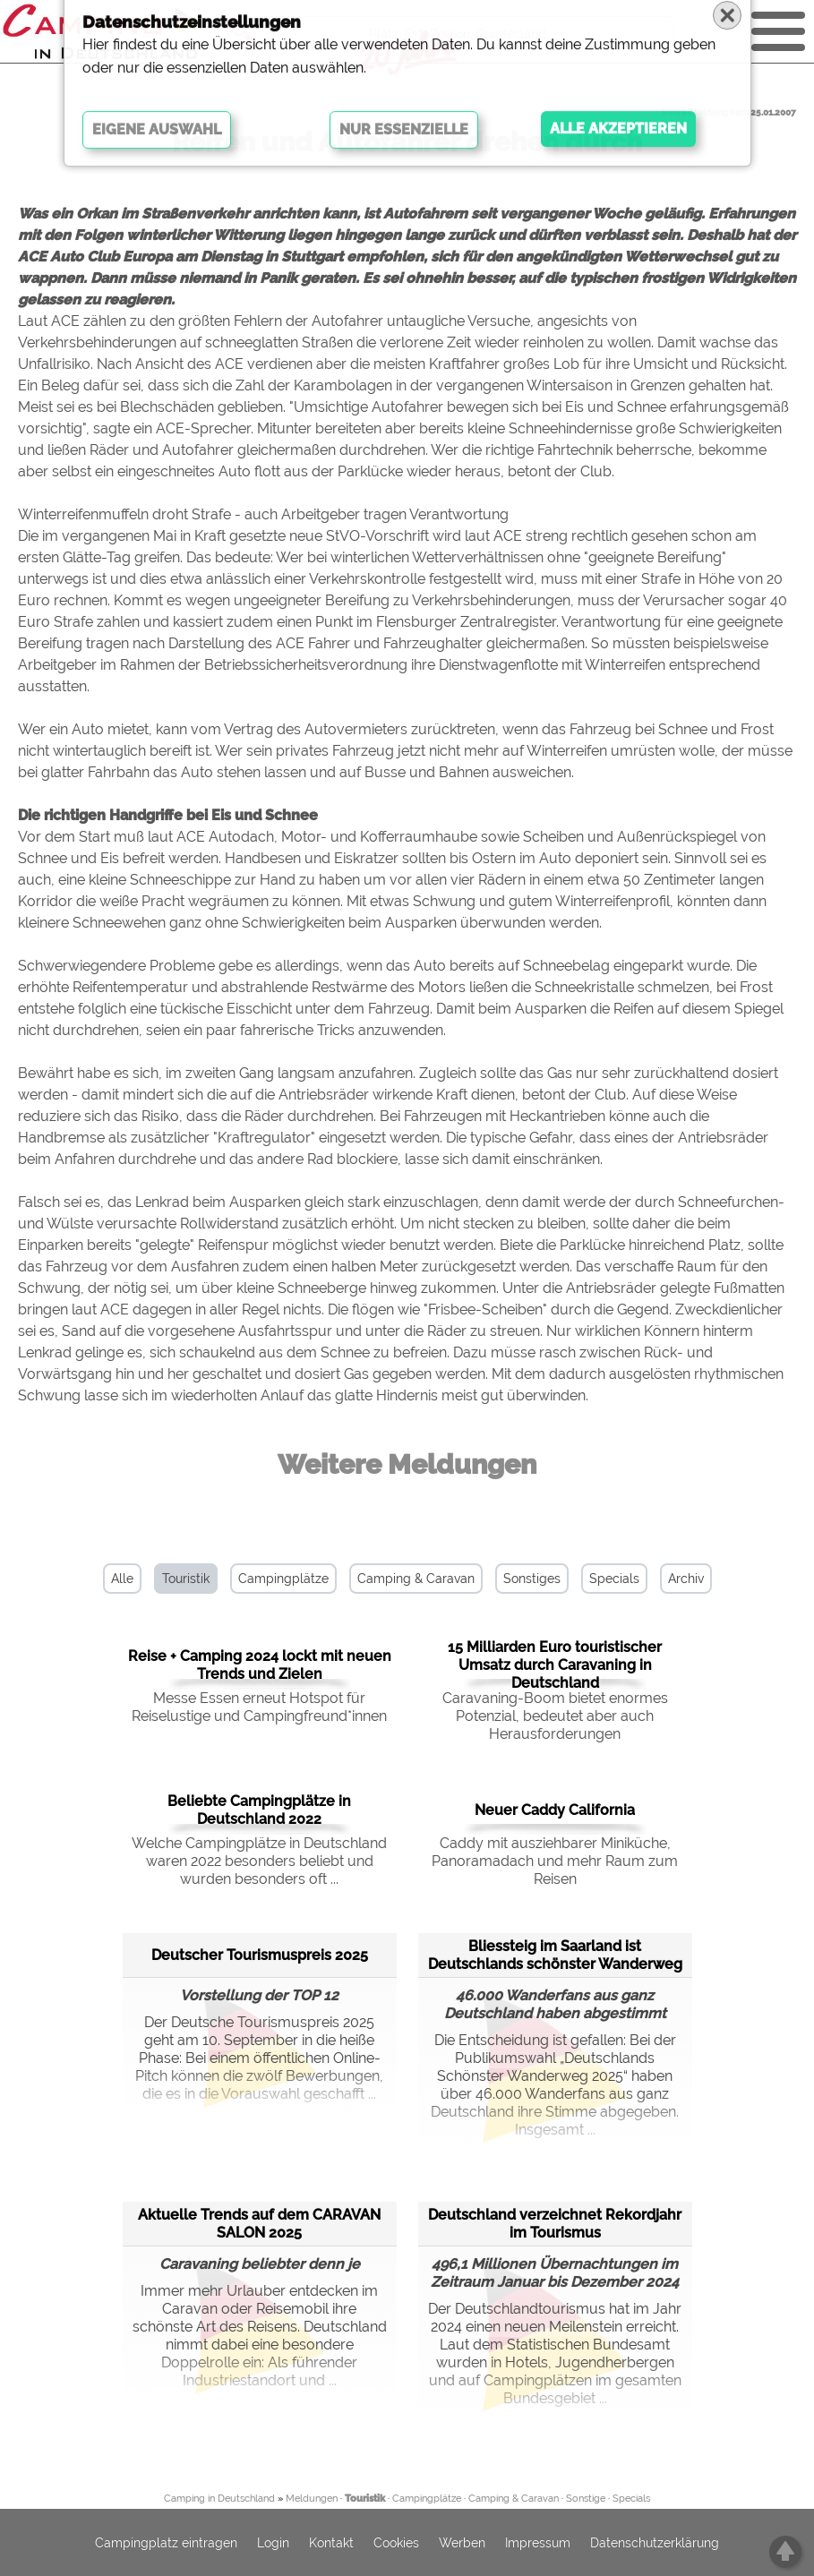 The height and width of the screenshot is (2576, 814). Describe the element at coordinates (259, 1664) in the screenshot. I see `Reise + Camping 2024 lockt mit neuen Trends und Zielen` at that location.